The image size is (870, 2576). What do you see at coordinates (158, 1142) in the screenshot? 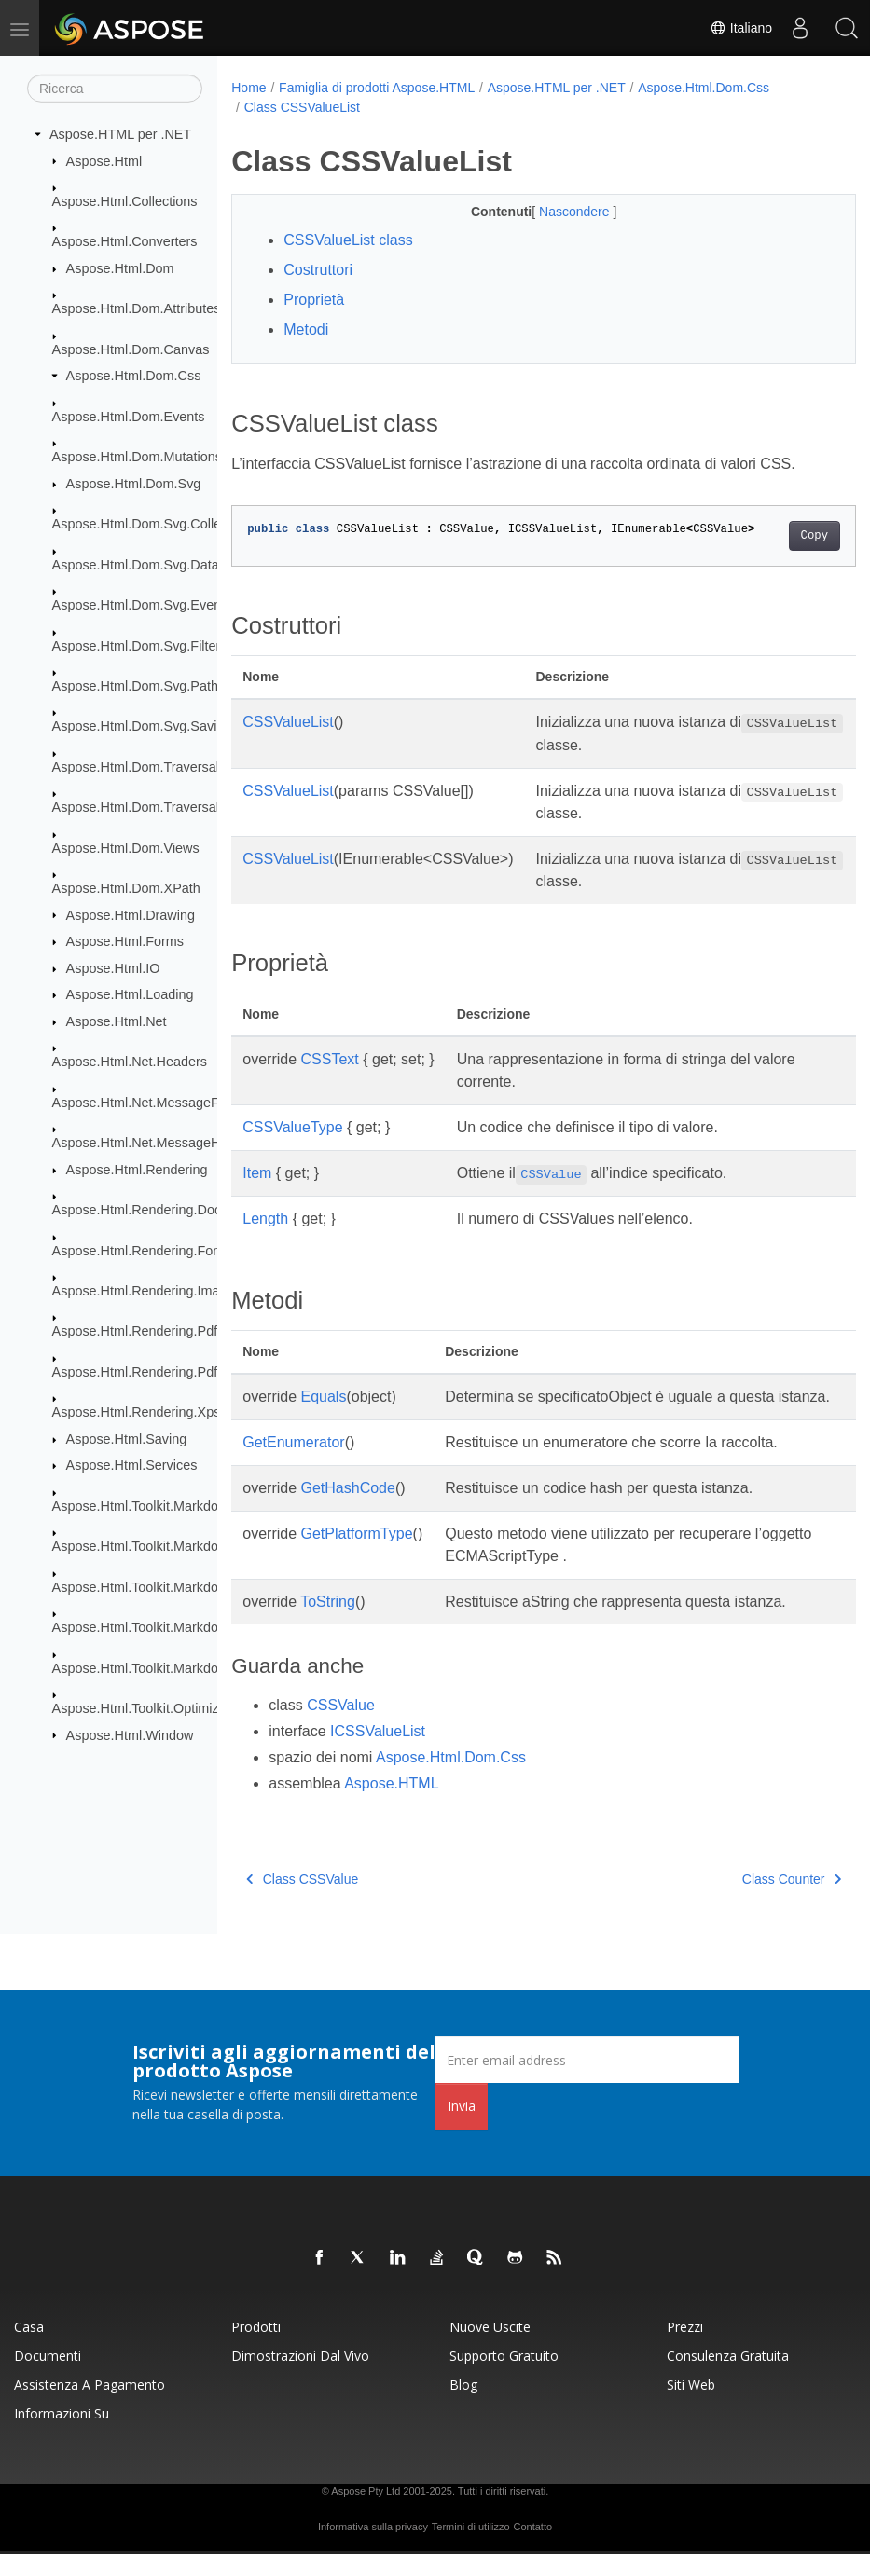
I see `Aspose.Html.Net.MessageHandlers` at bounding box center [158, 1142].